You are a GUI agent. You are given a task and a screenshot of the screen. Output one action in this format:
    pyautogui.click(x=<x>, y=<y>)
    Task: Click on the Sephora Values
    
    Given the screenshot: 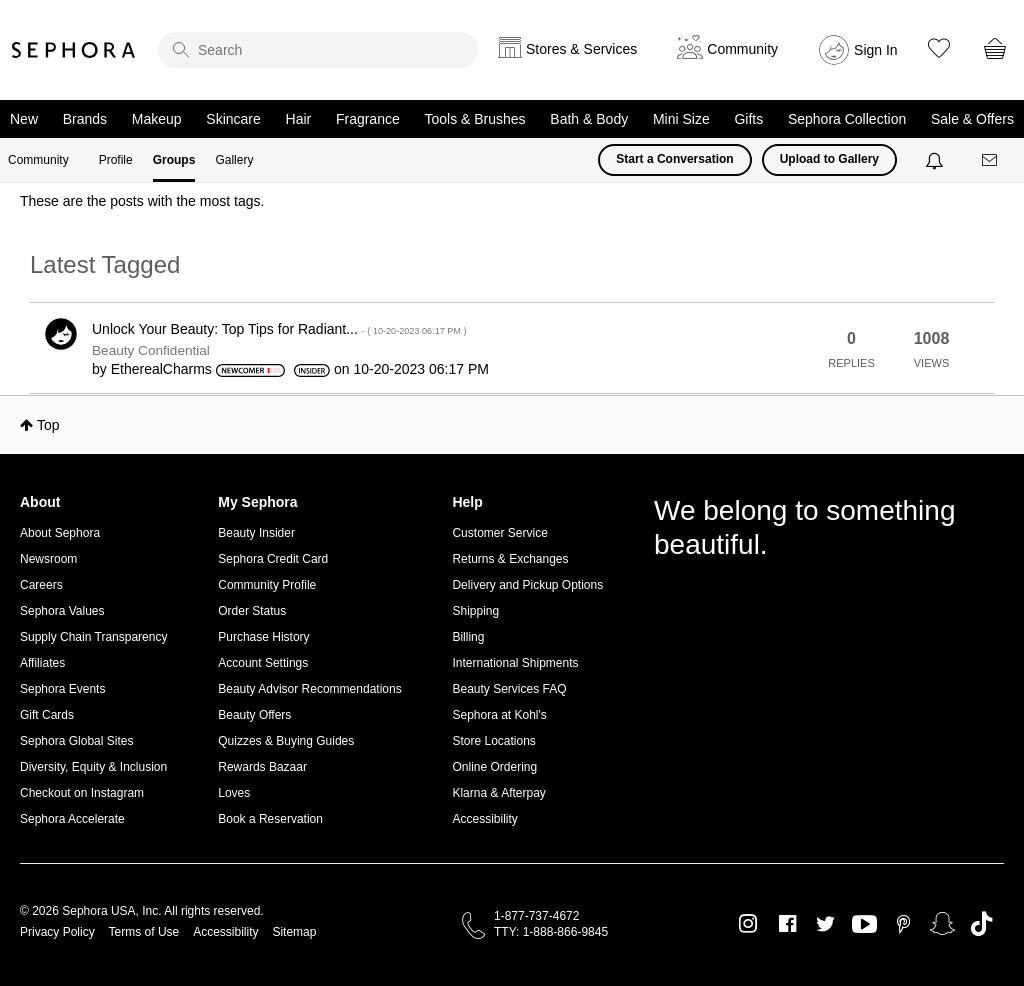 What is the action you would take?
    pyautogui.click(x=62, y=611)
    